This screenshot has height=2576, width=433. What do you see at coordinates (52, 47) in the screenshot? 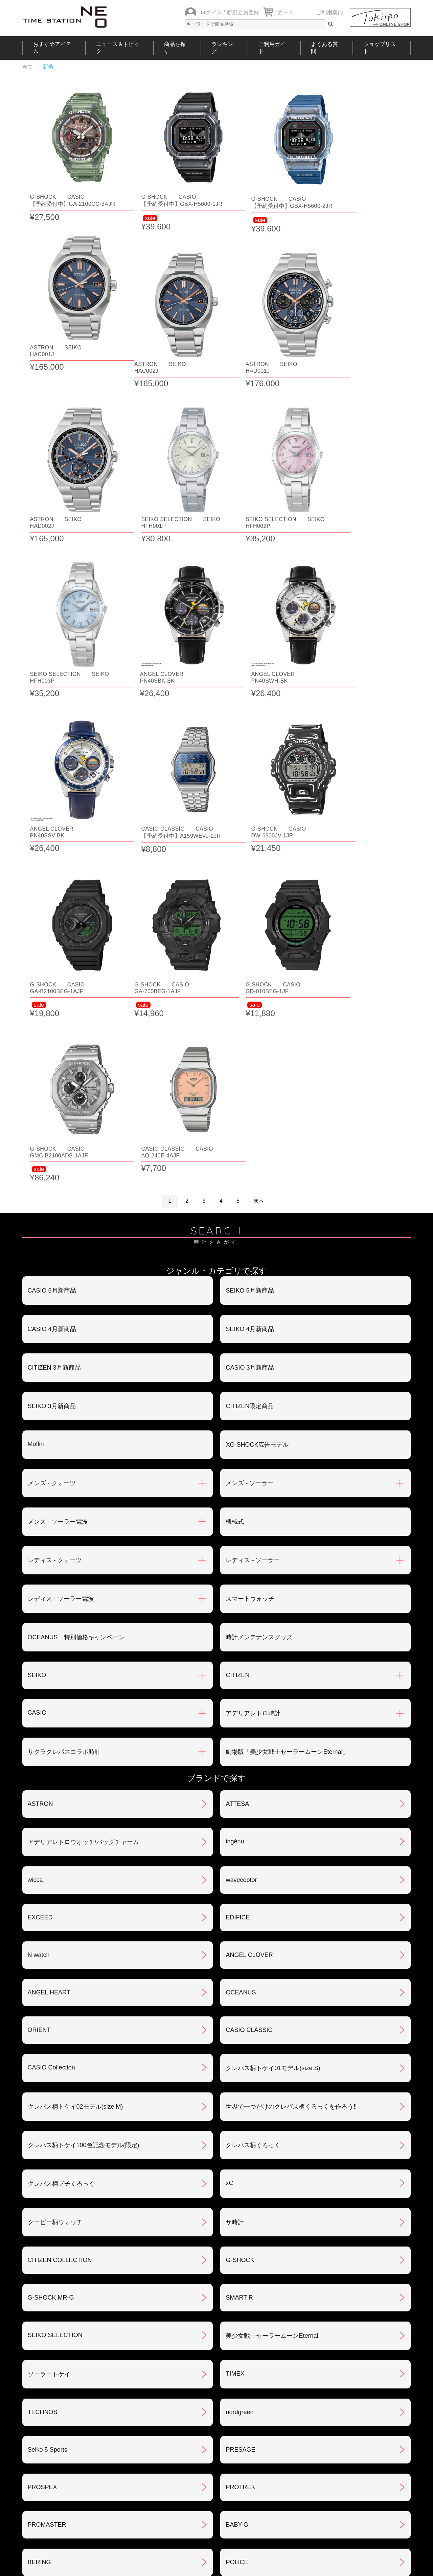
I see `おすすめアイテム` at bounding box center [52, 47].